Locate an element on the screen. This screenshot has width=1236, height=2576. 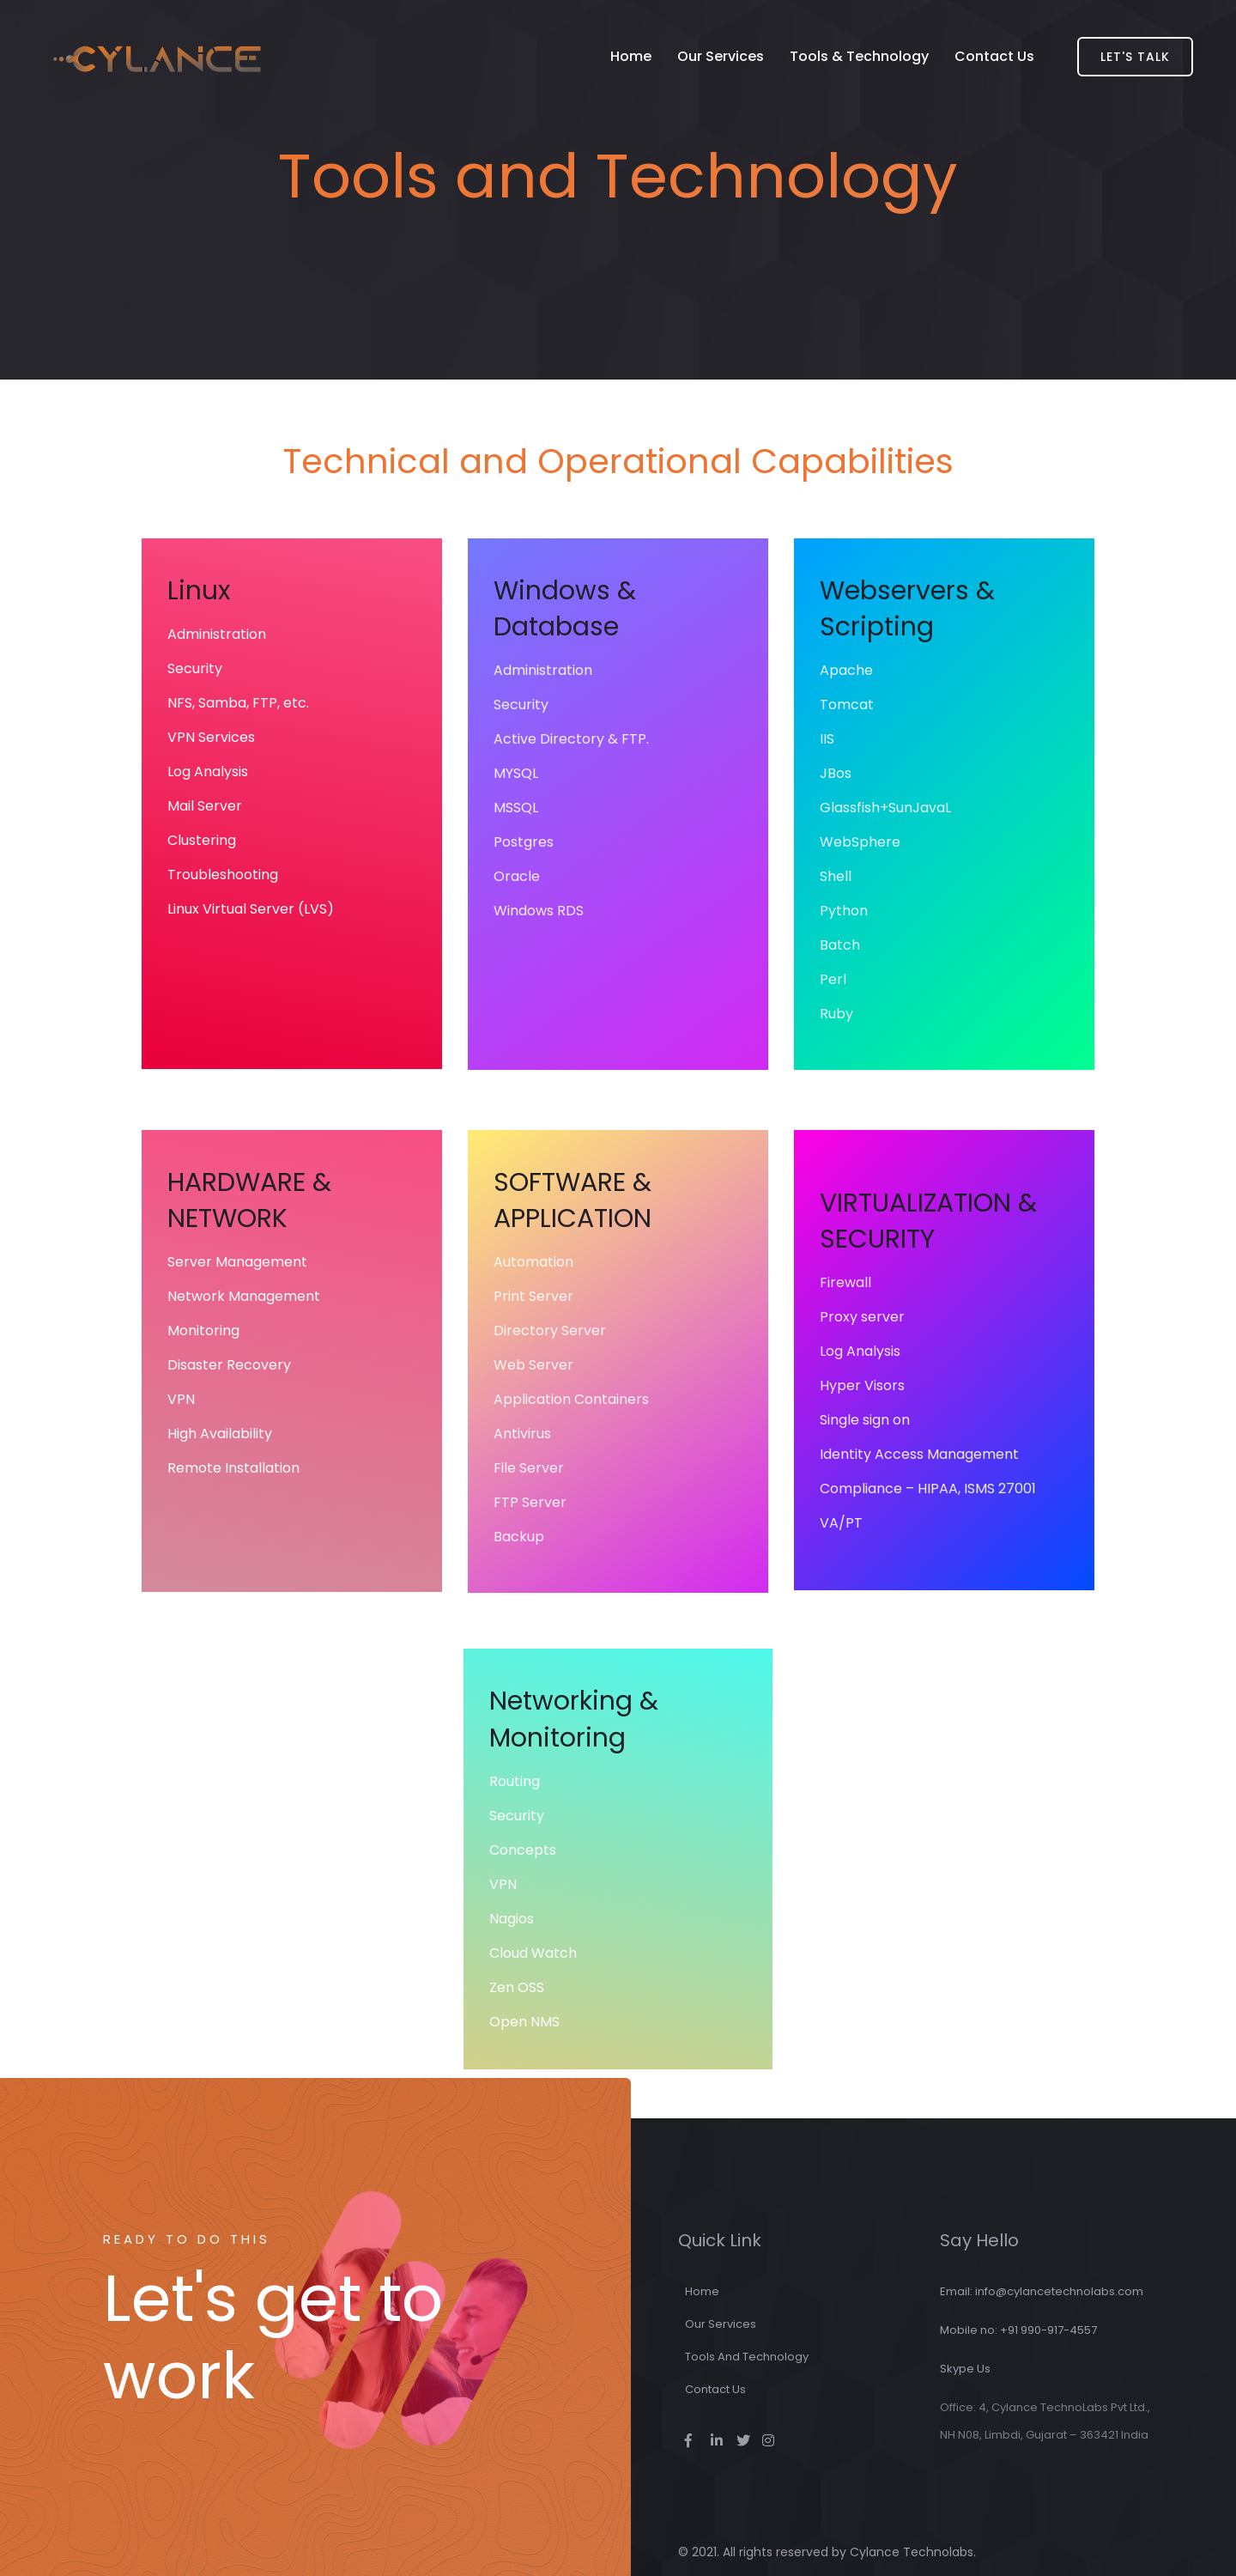
Mobile no: +91 990-917-4557 is located at coordinates (1018, 2330).